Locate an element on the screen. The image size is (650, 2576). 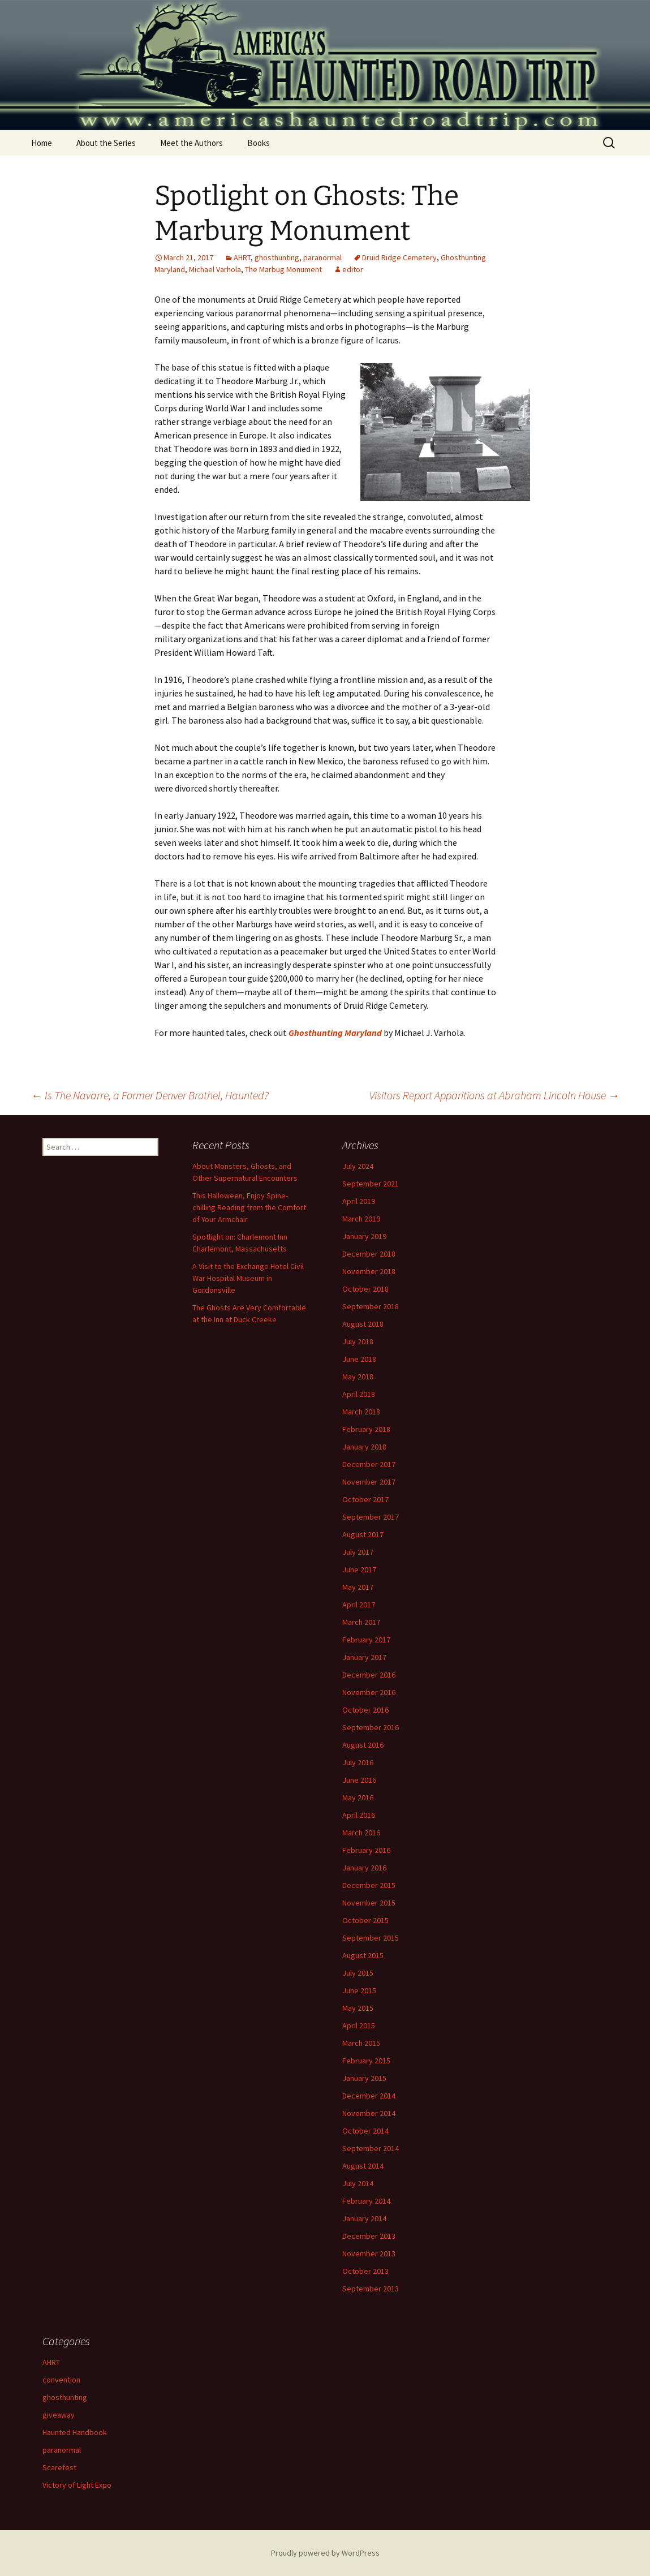
August 2014 is located at coordinates (363, 2166).